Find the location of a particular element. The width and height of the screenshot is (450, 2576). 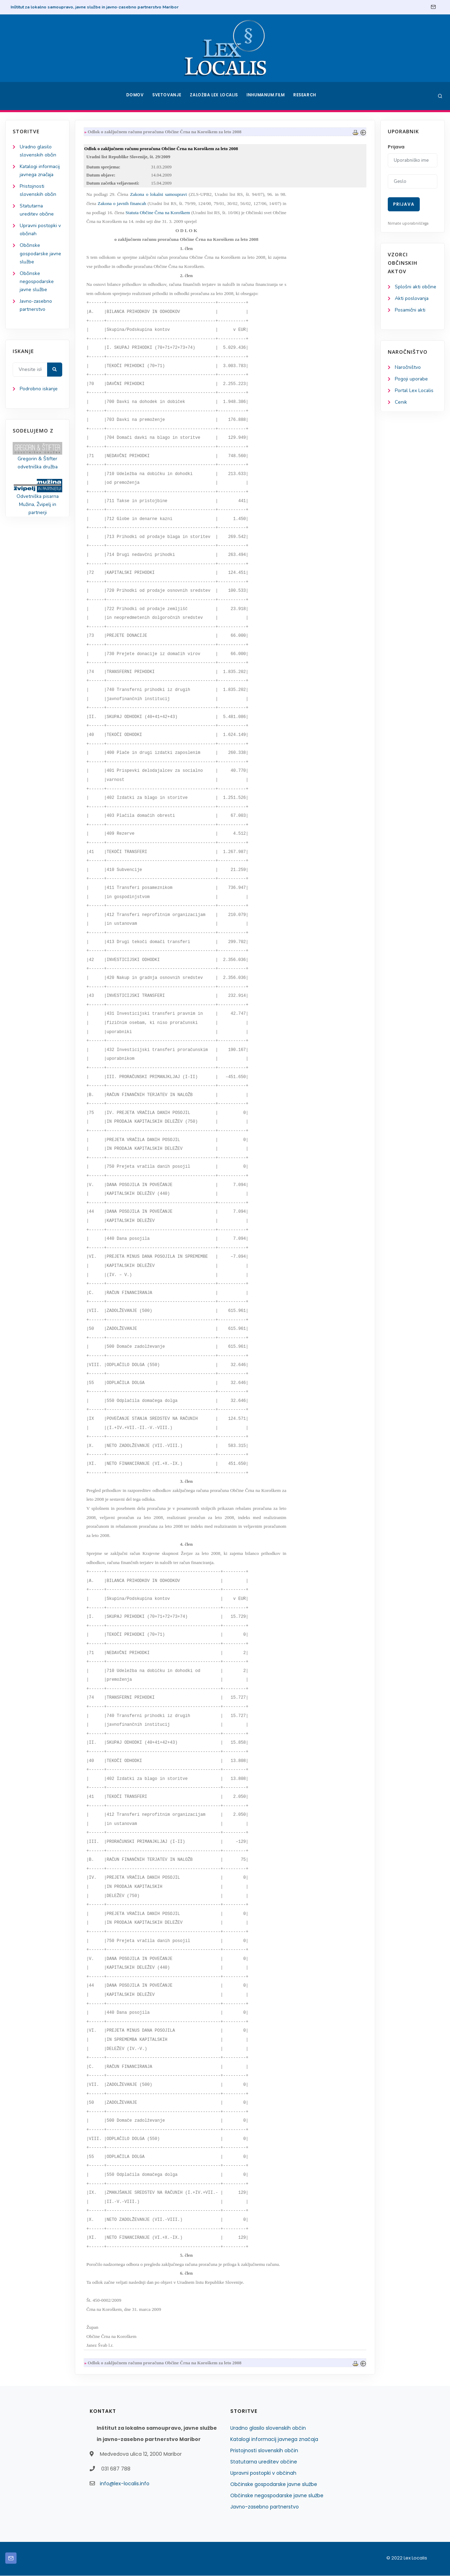

Statuta Občine Črna na Koroškem is located at coordinates (158, 213).